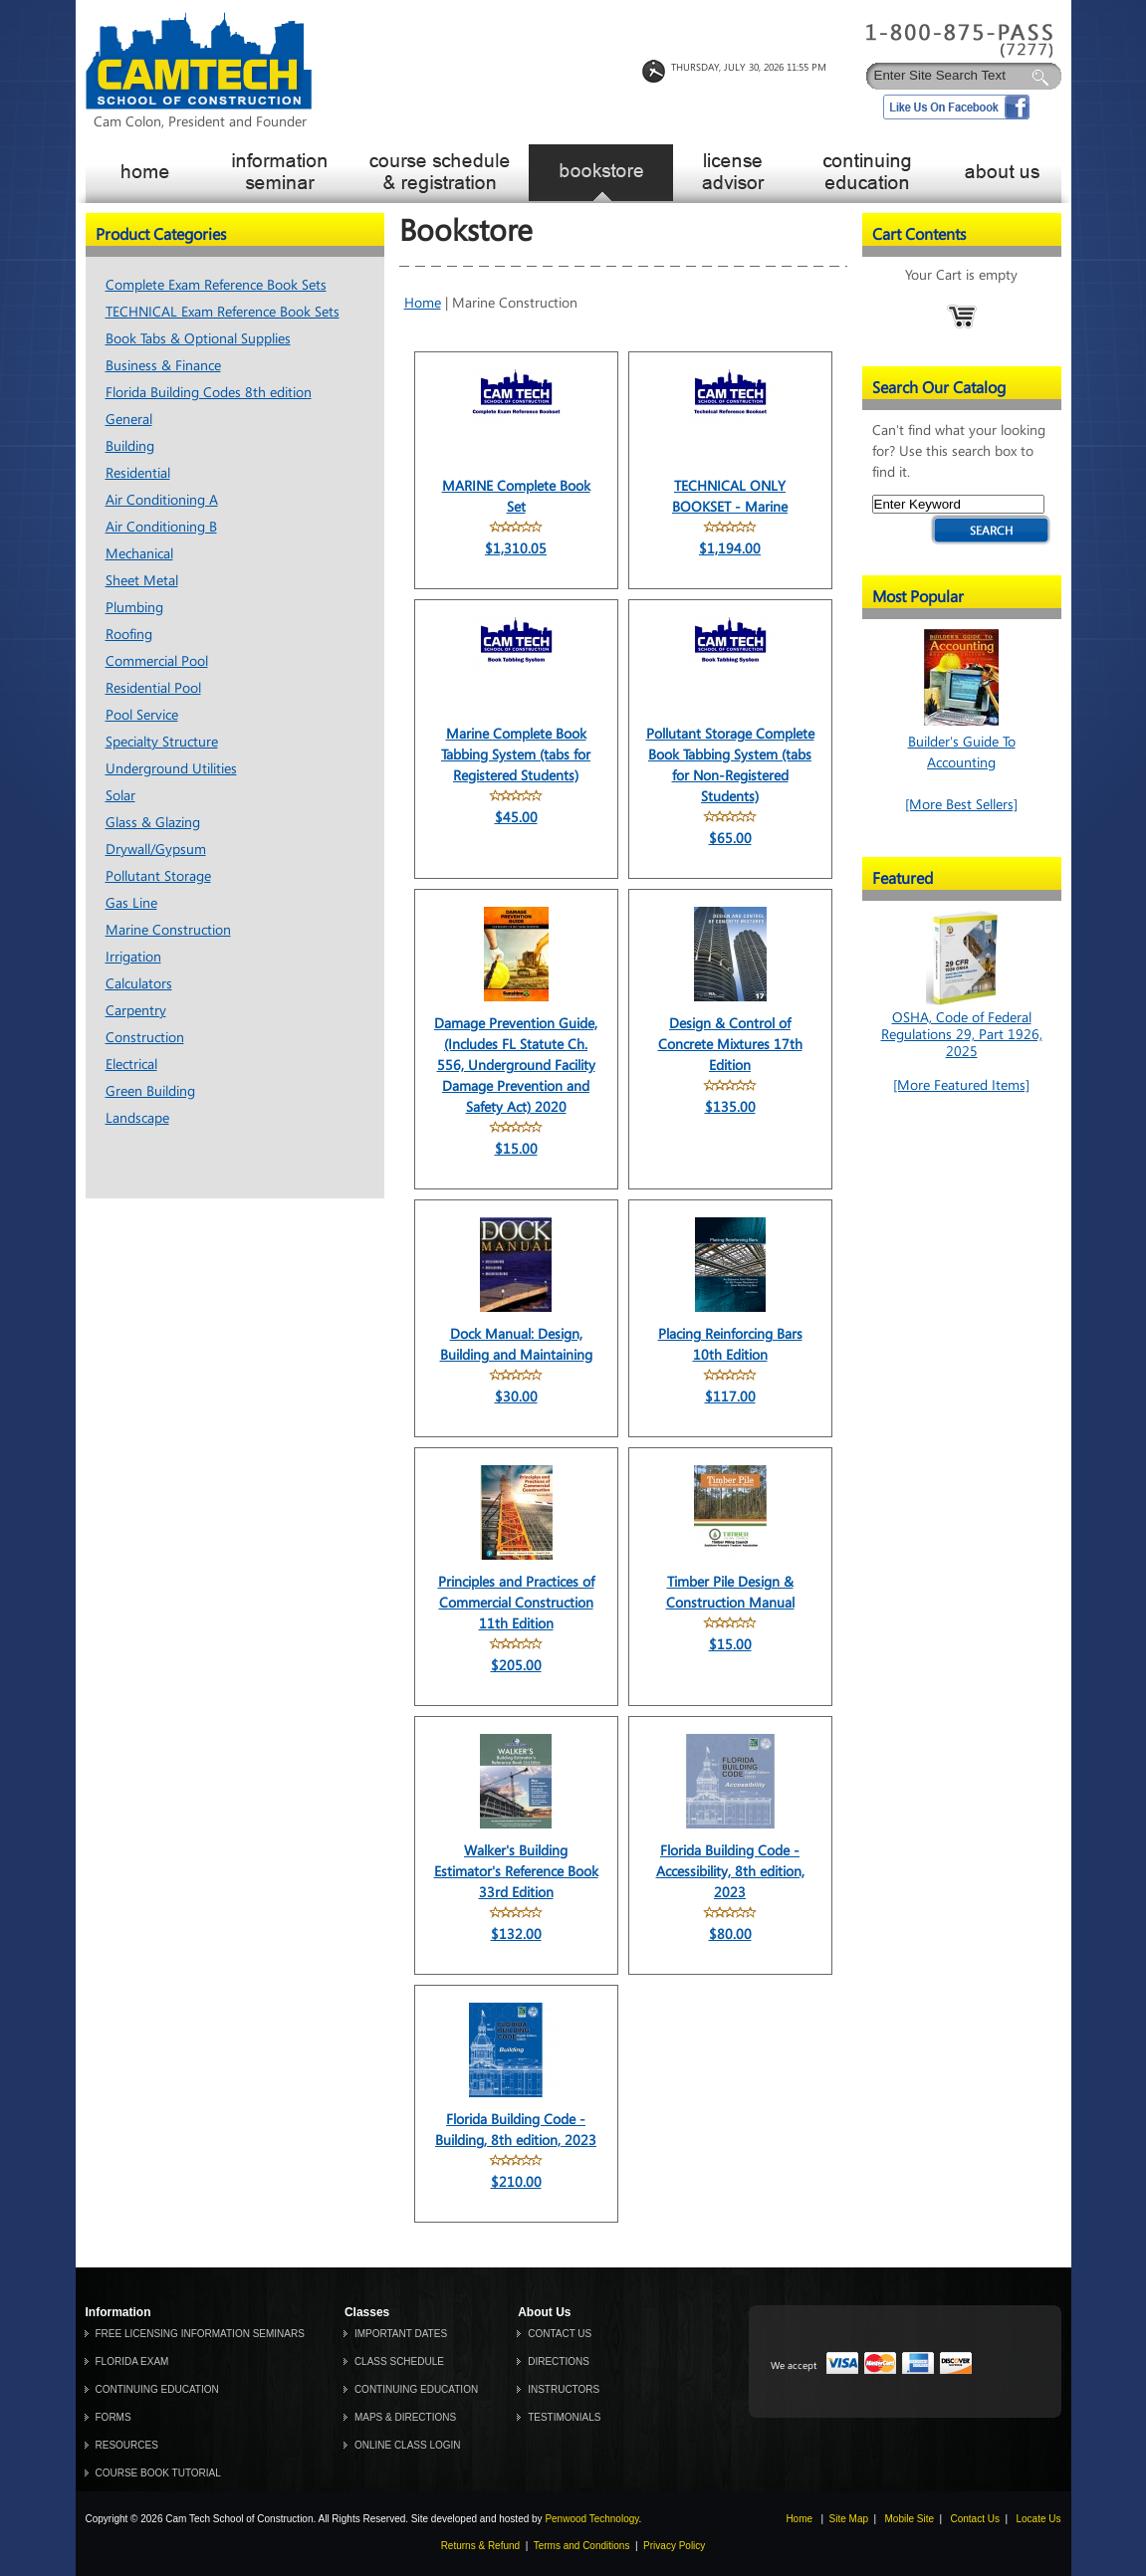 This screenshot has height=2576, width=1146. I want to click on Landscape, so click(137, 1118).